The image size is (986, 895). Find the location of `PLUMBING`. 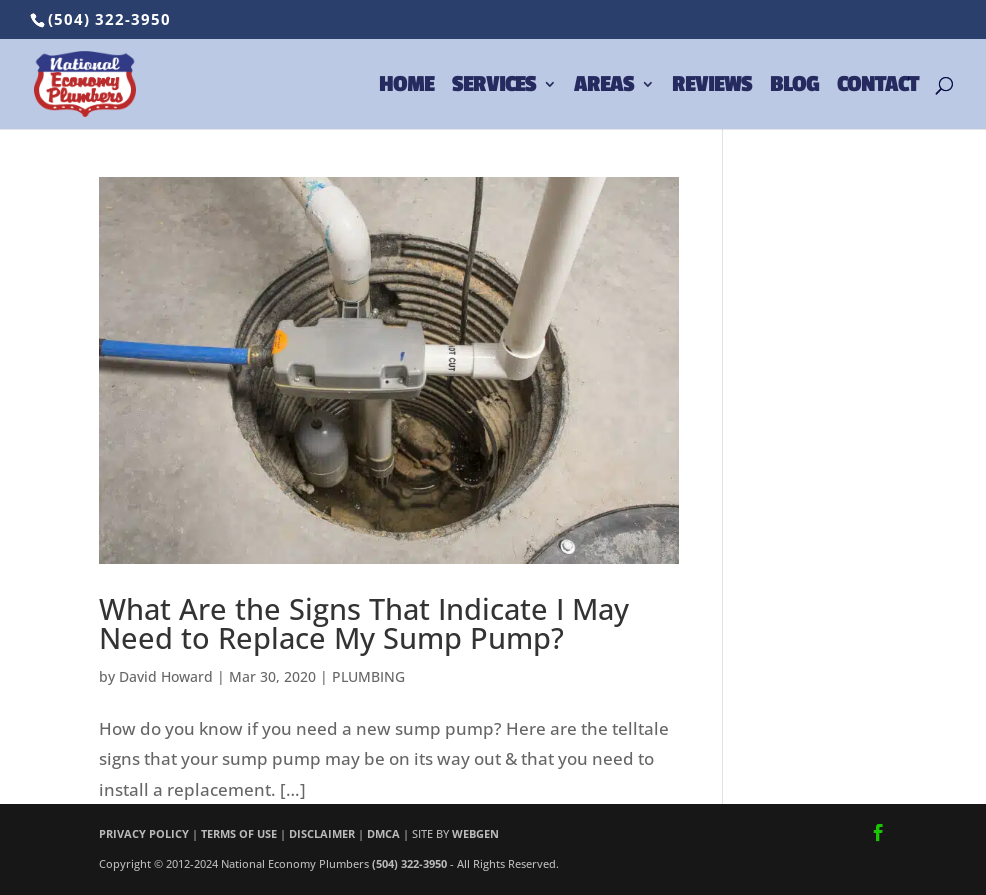

PLUMBING is located at coordinates (368, 676).